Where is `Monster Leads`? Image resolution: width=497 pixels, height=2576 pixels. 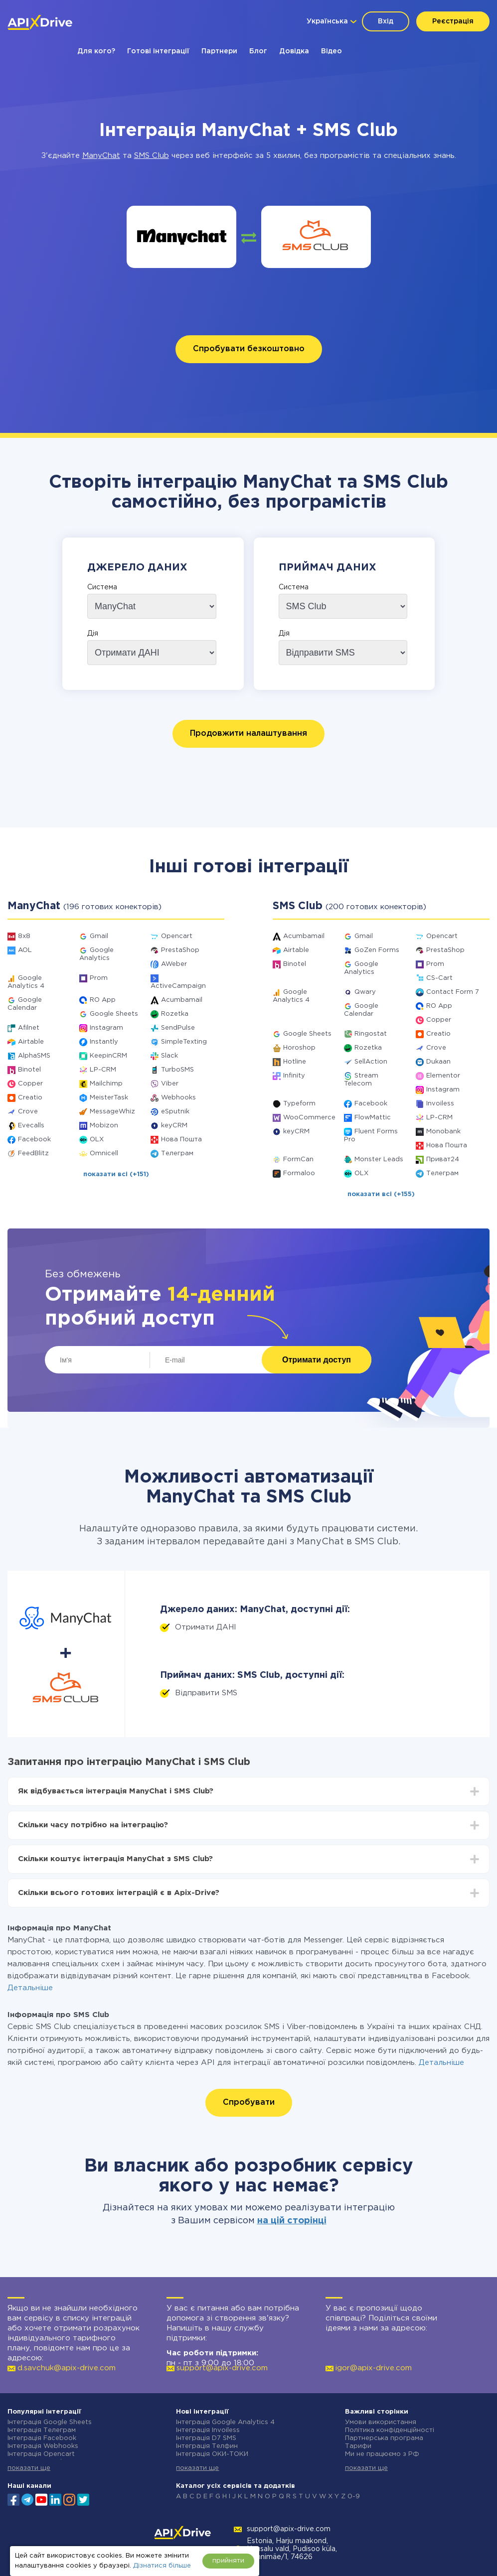 Monster Leads is located at coordinates (378, 1159).